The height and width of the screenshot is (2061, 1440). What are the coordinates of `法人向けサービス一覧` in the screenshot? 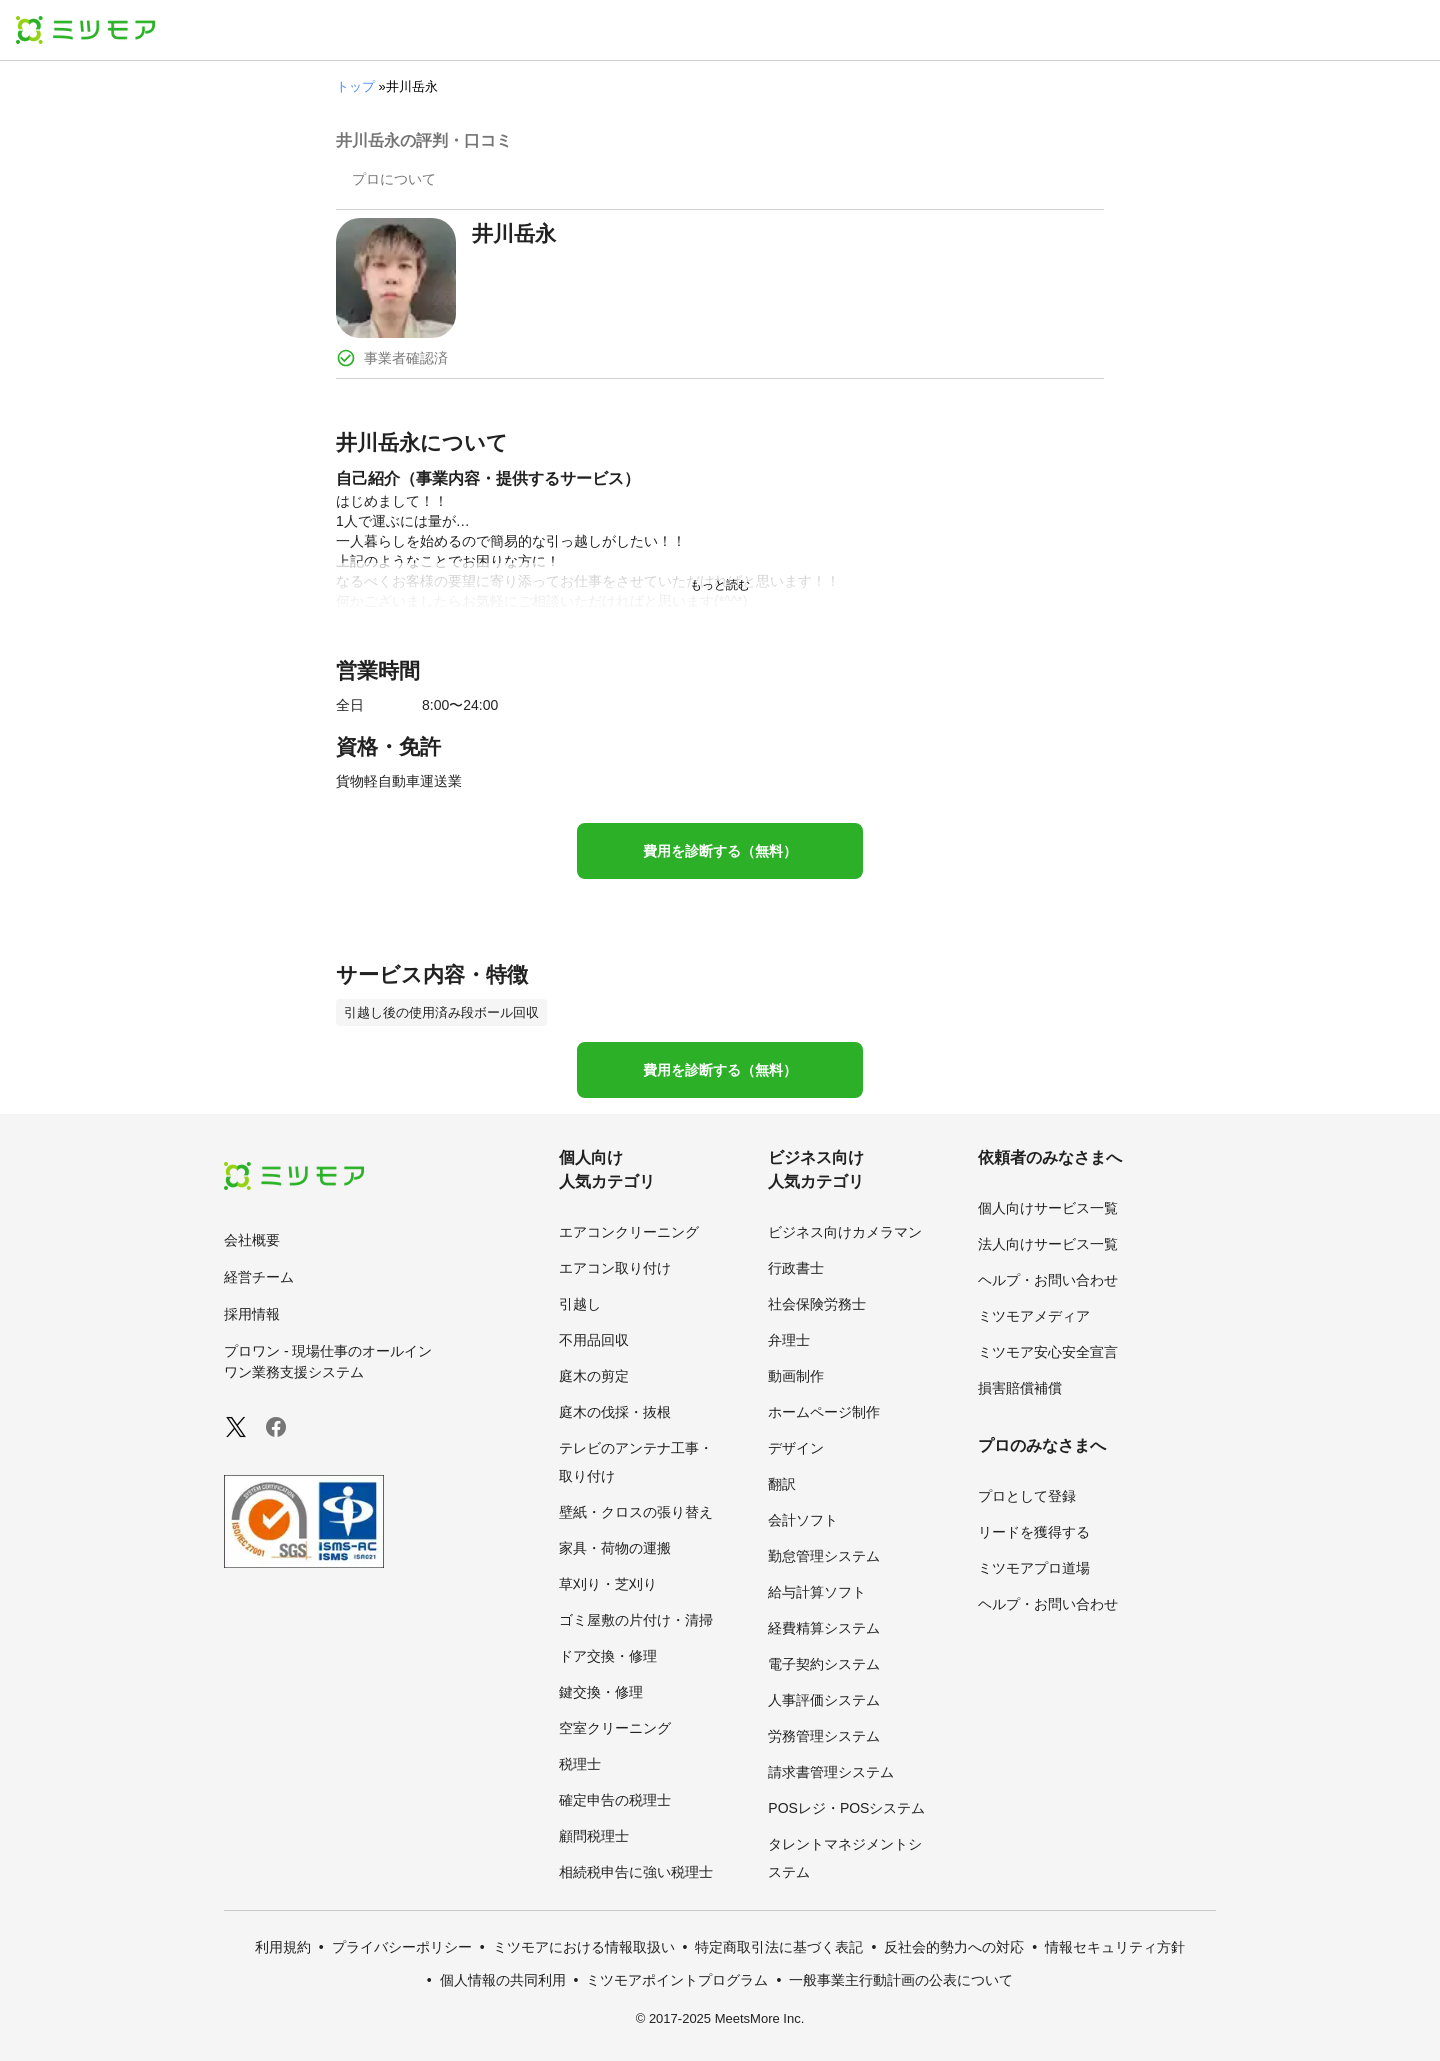 It's located at (1048, 1244).